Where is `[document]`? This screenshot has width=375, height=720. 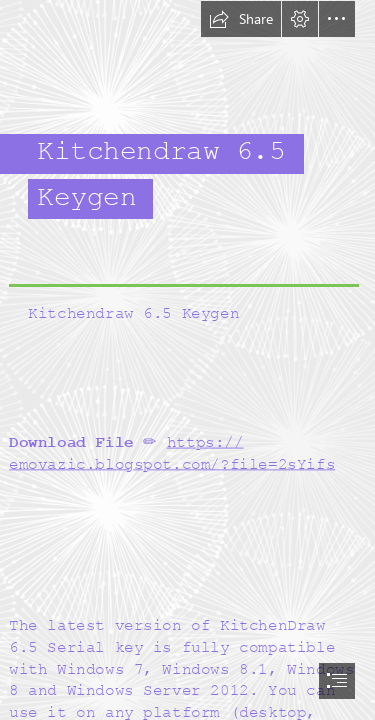 [document] is located at coordinates (187, 360).